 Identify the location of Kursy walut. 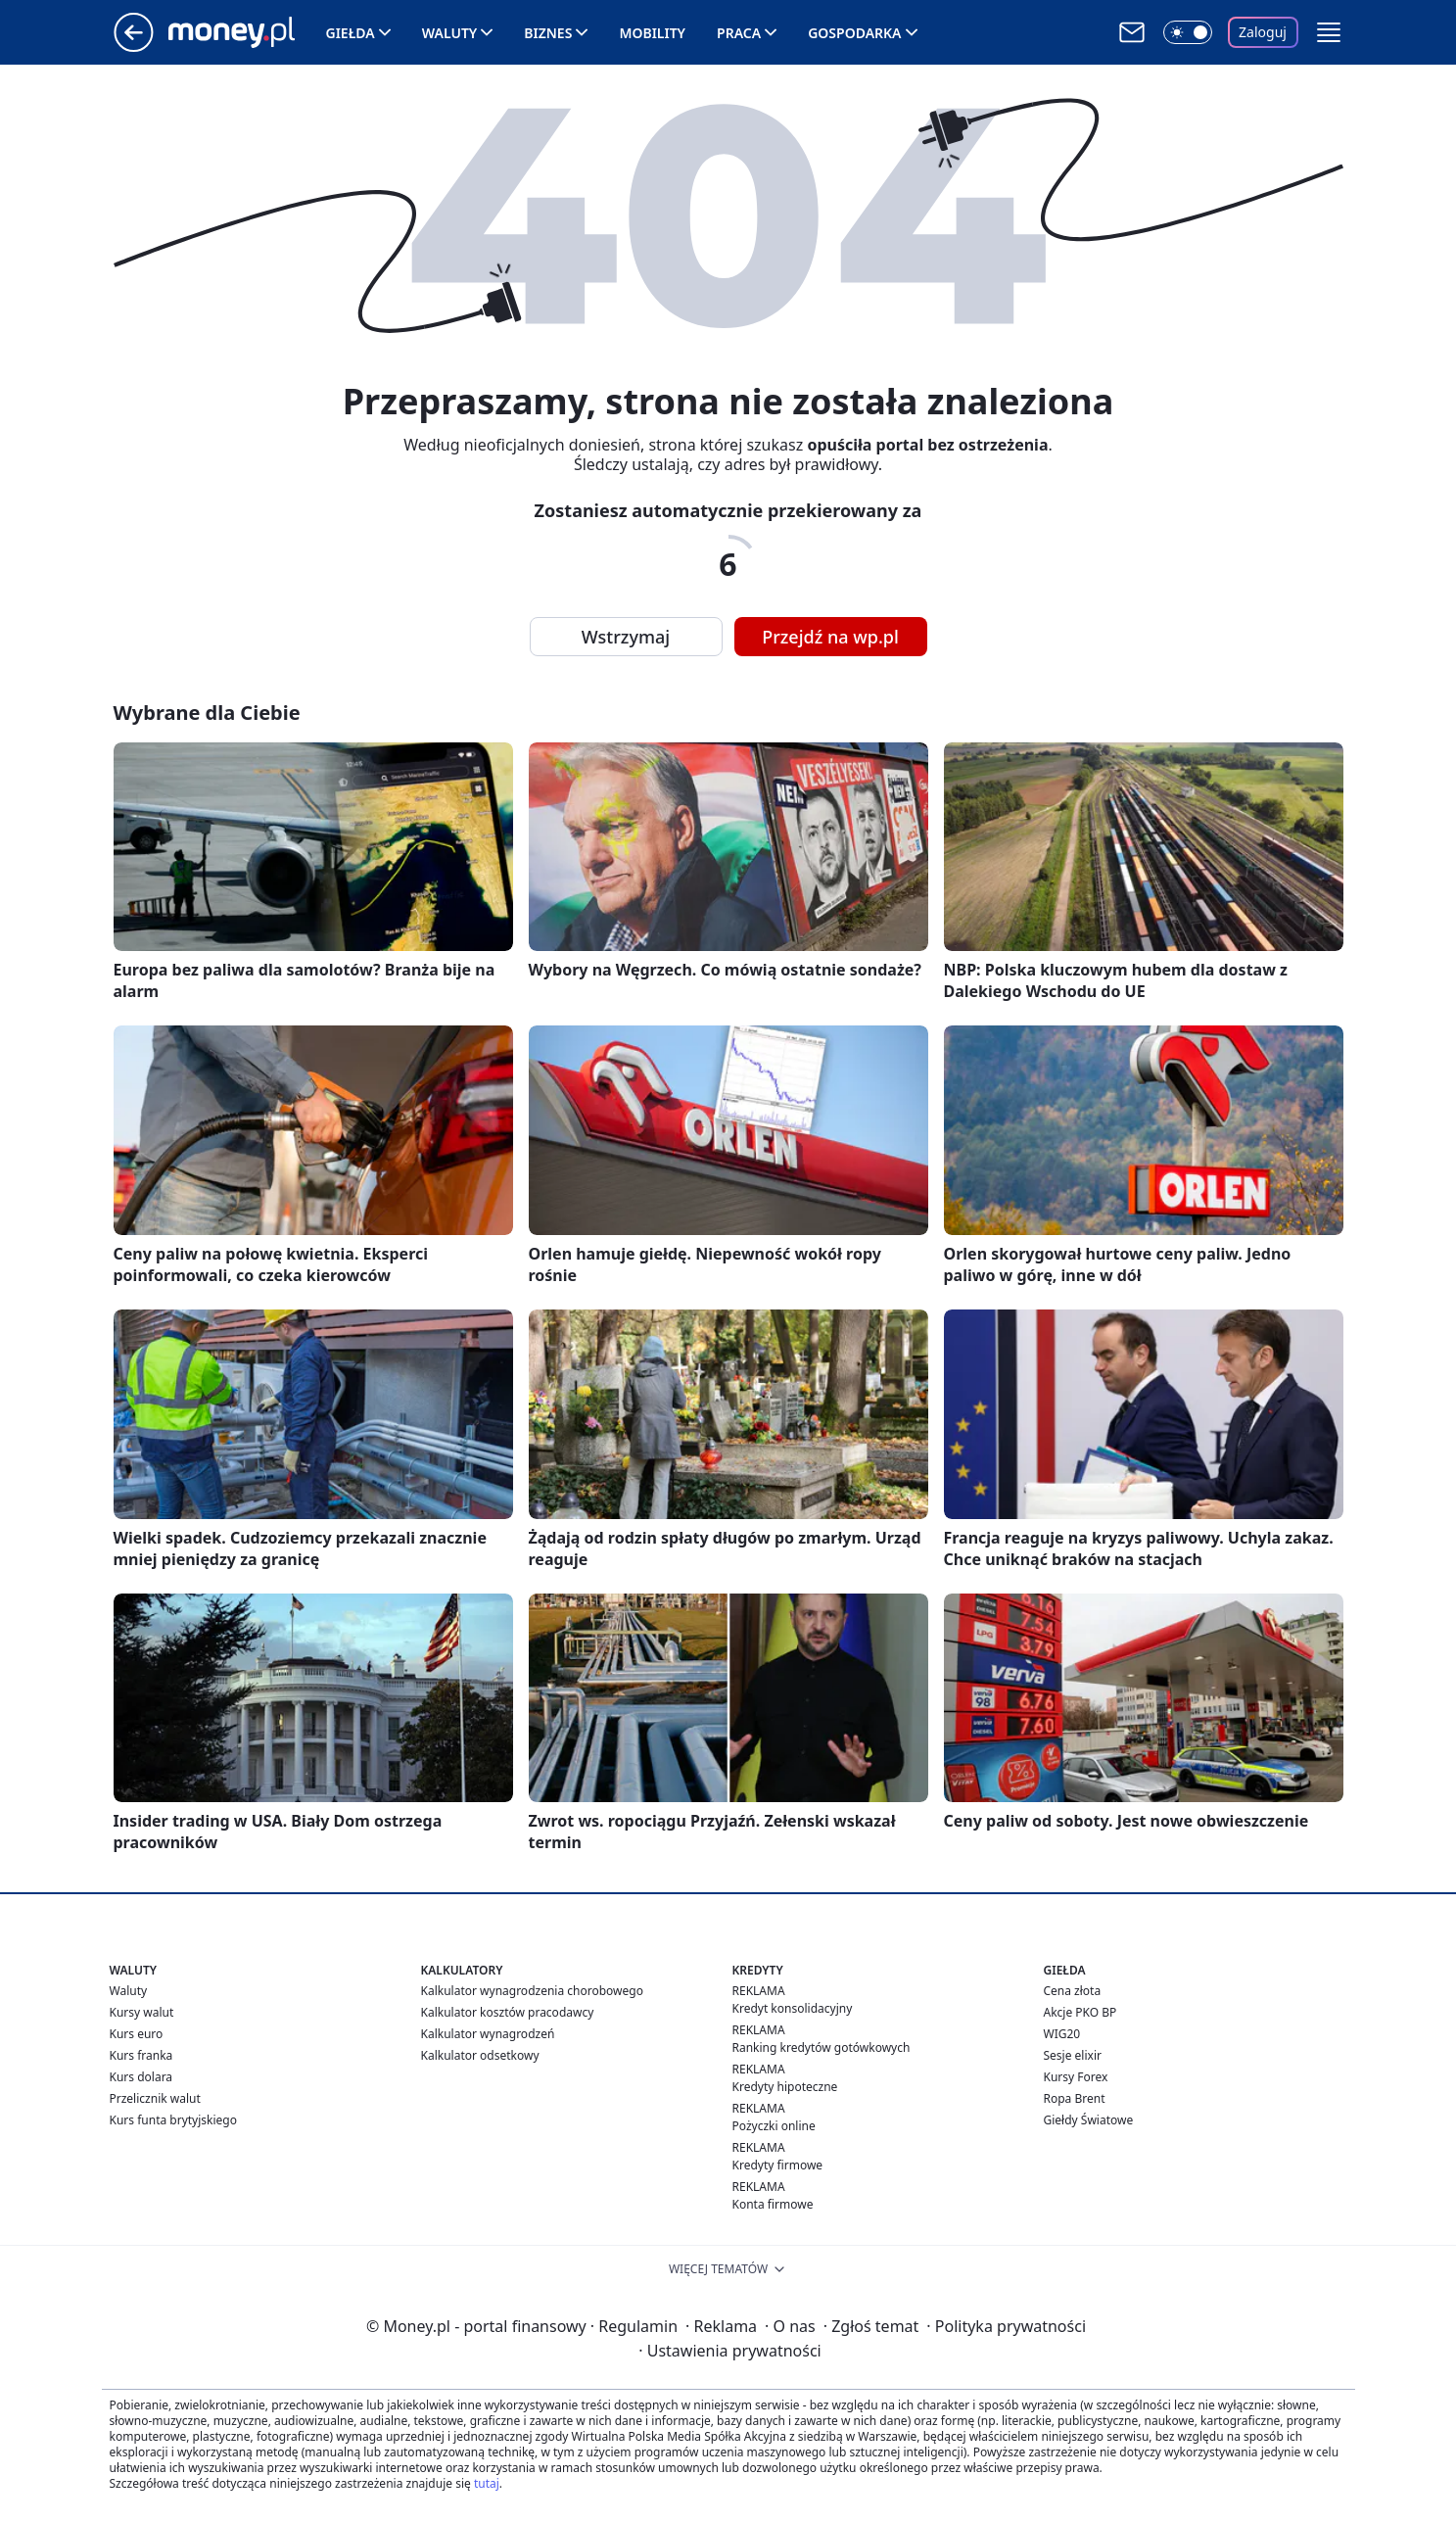
(142, 2012).